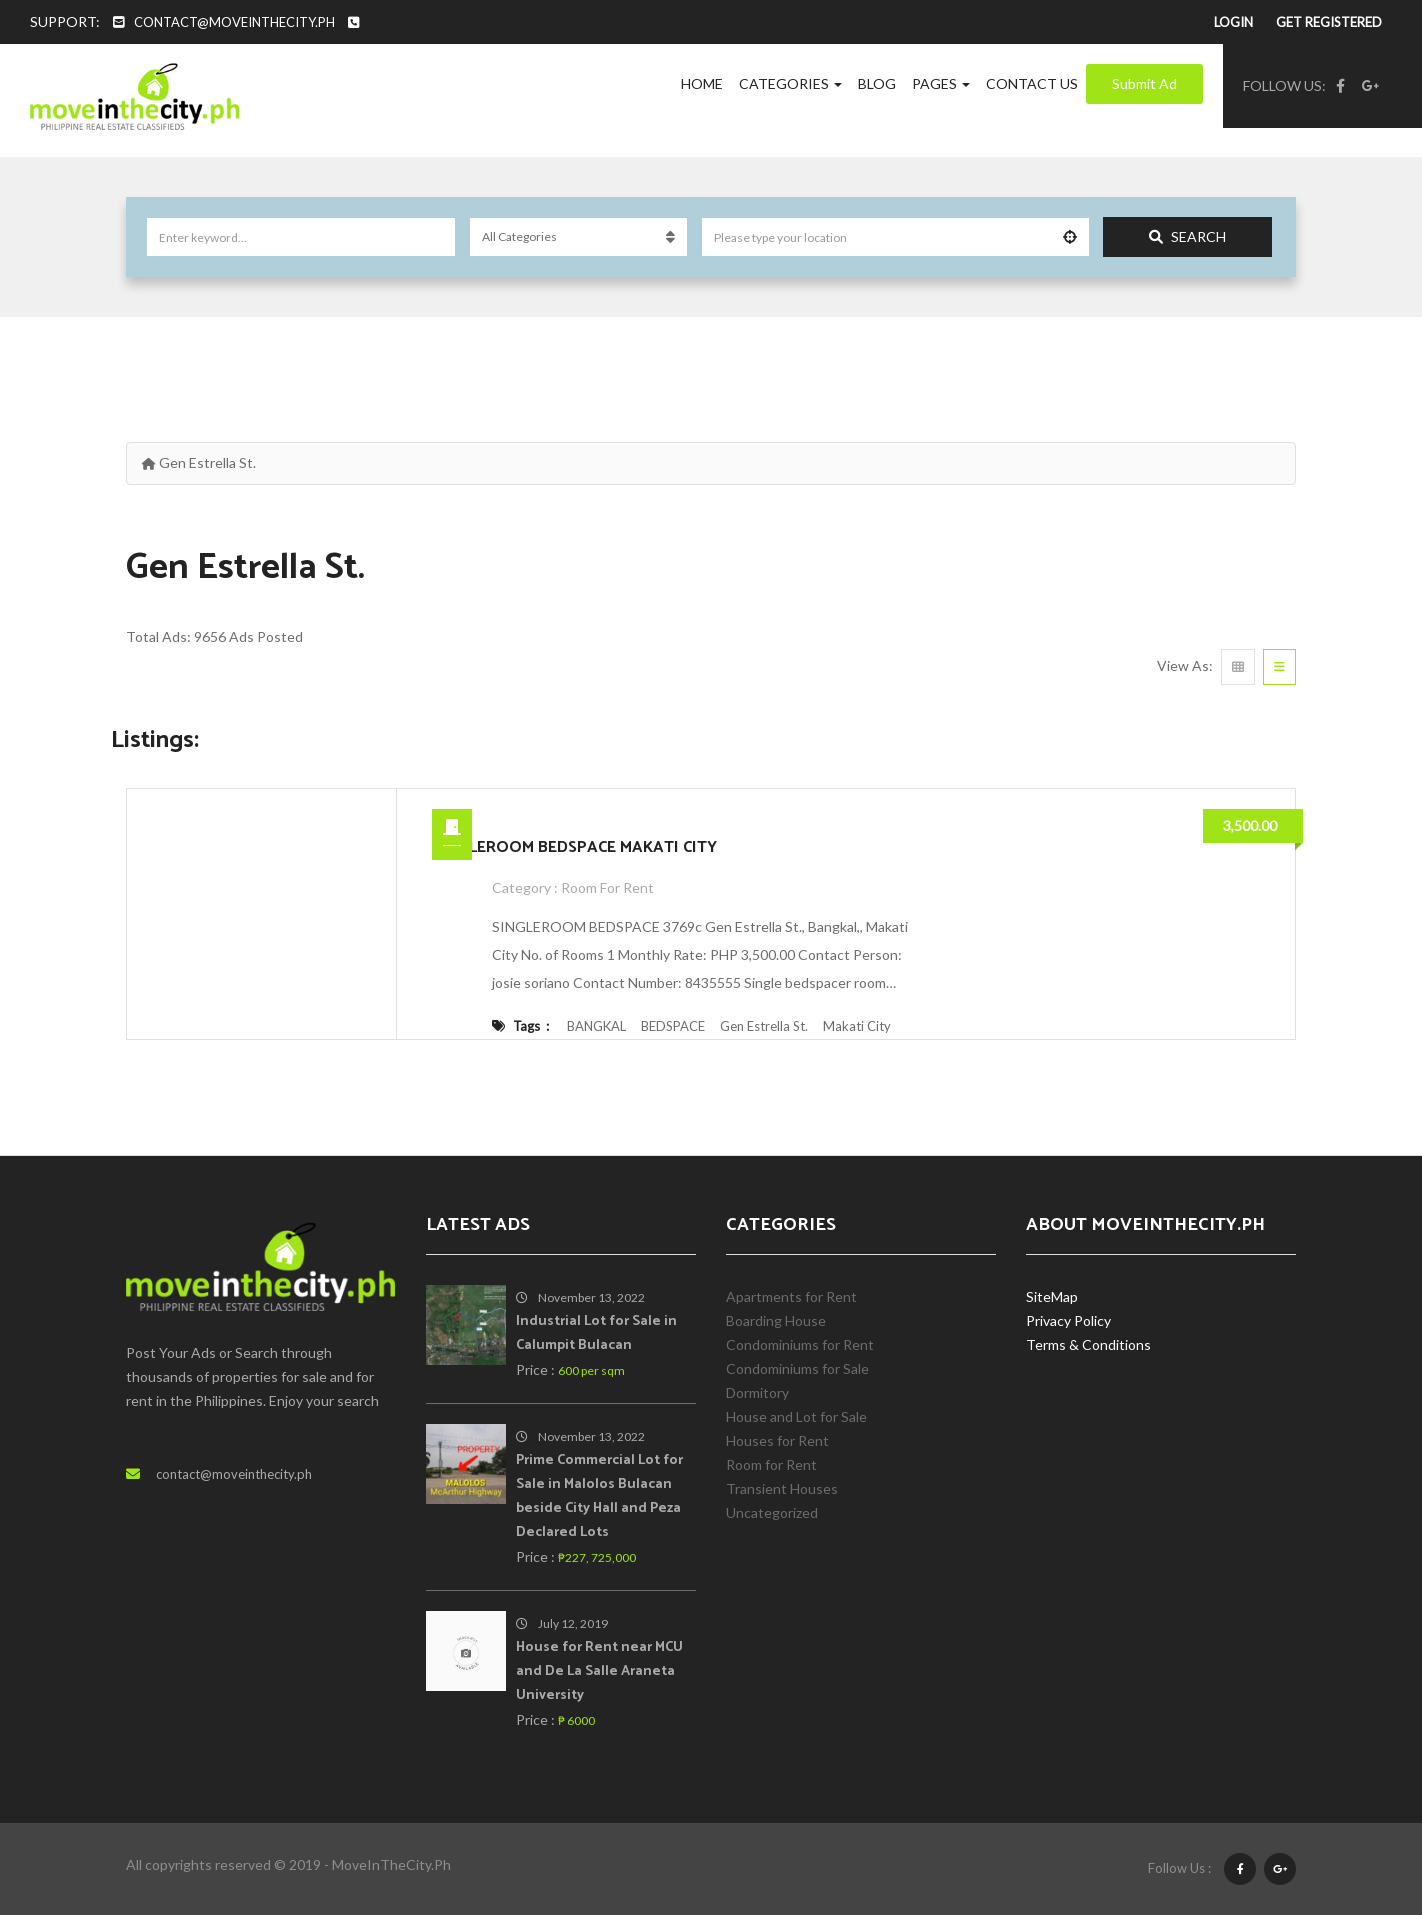 Image resolution: width=1422 pixels, height=1915 pixels. I want to click on Room for Rent, so click(607, 887).